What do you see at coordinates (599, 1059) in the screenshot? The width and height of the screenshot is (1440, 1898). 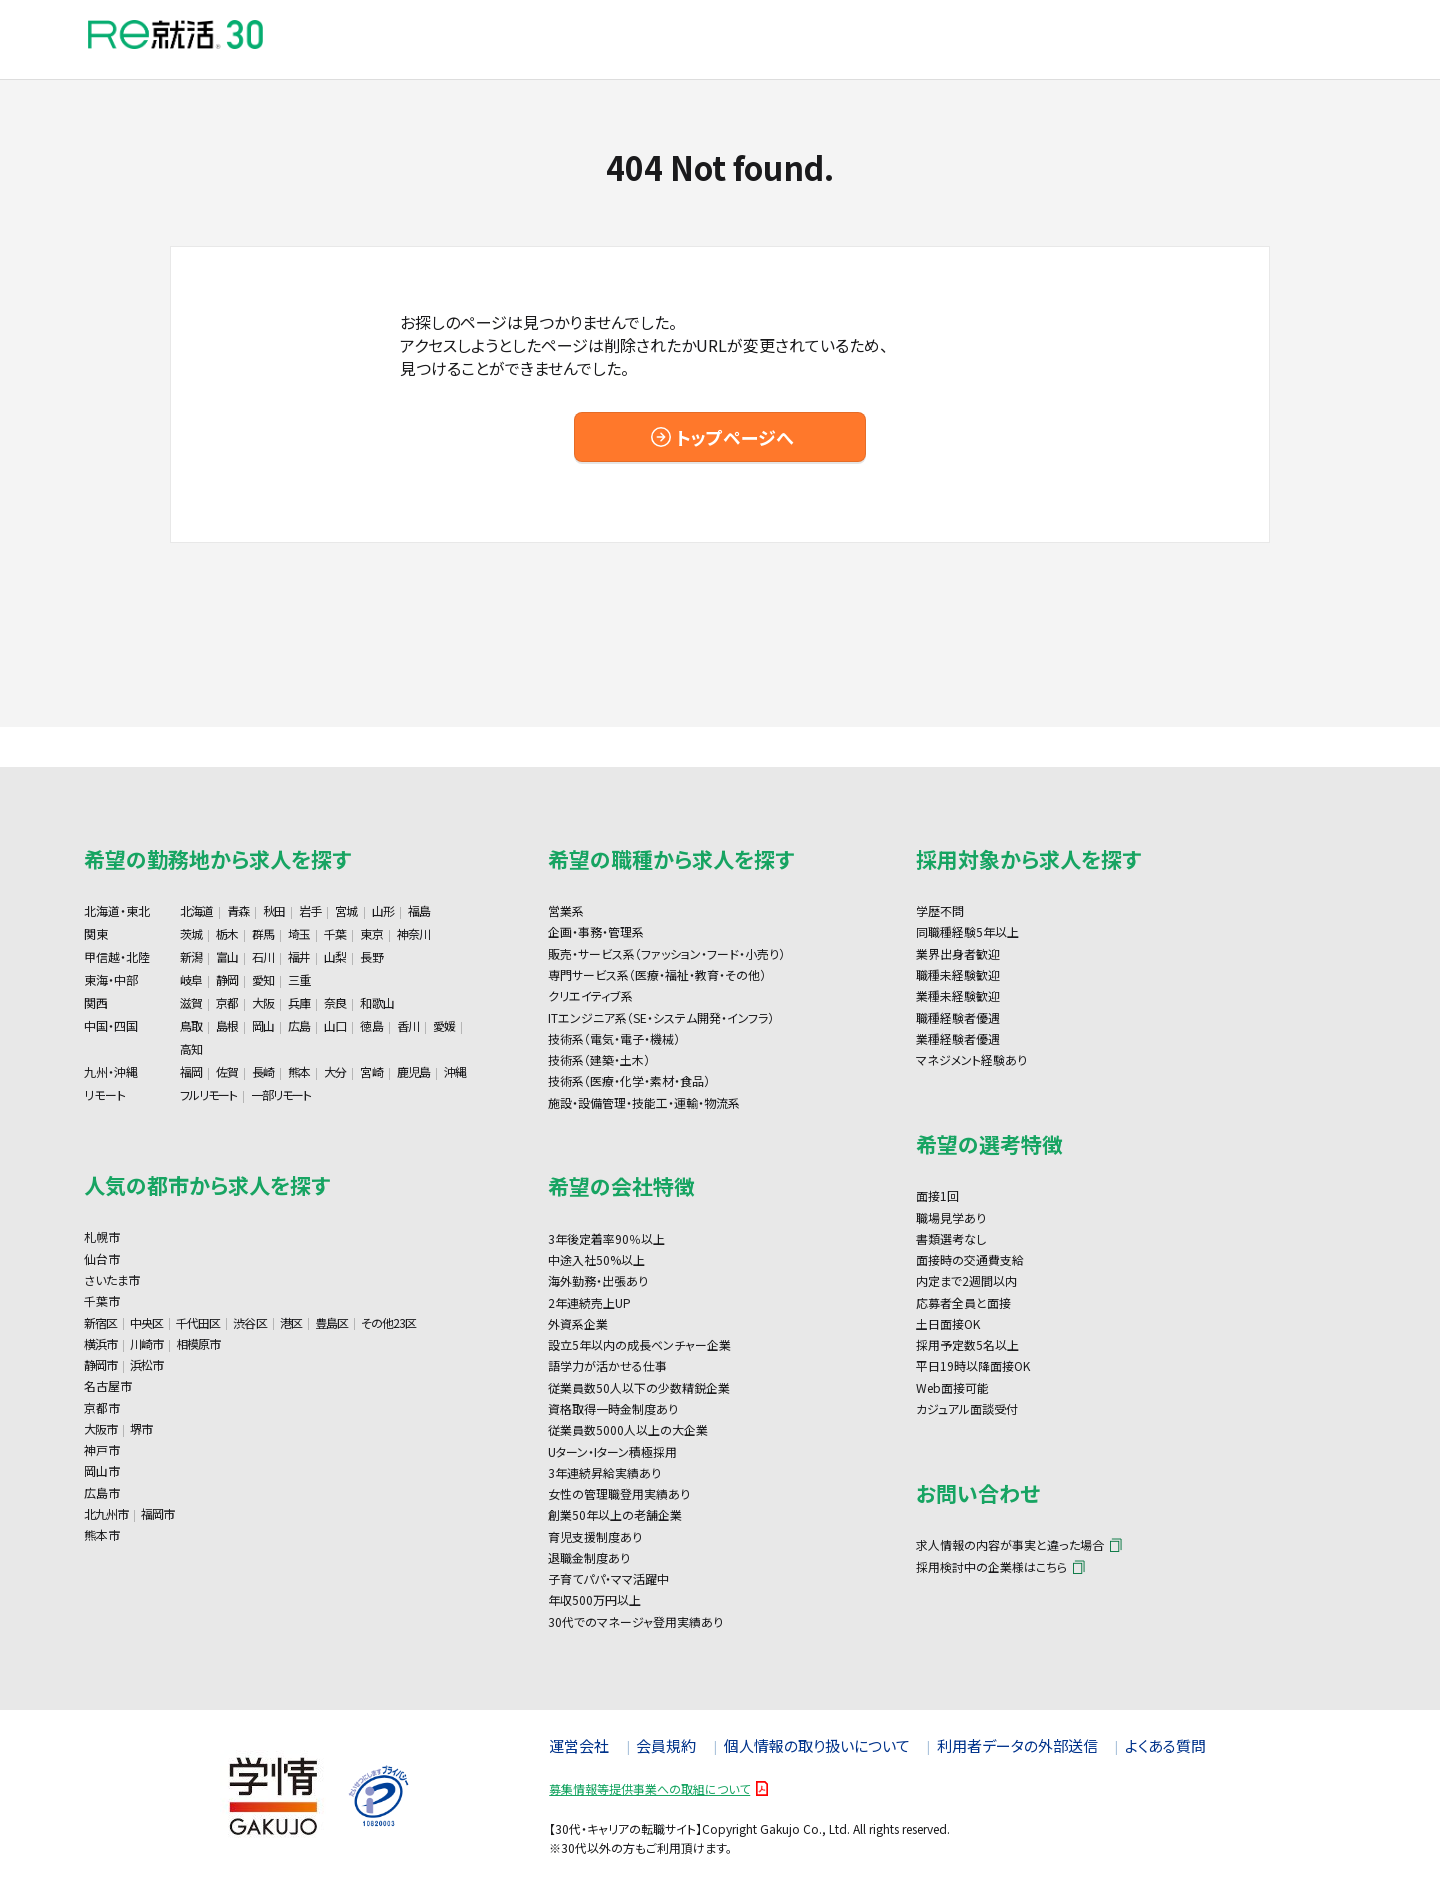 I see `技術系（建築・土木）` at bounding box center [599, 1059].